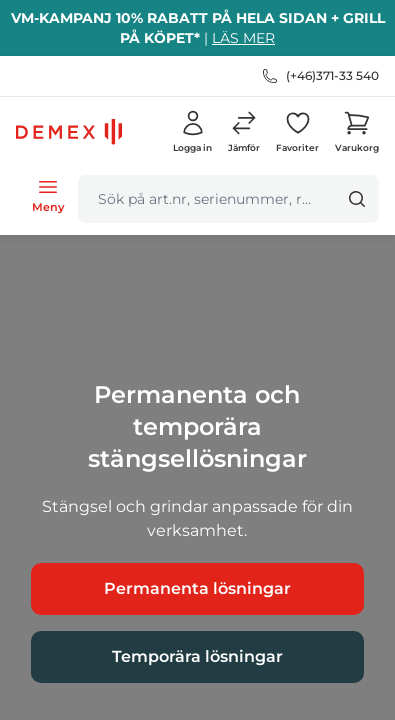 The height and width of the screenshot is (720, 395). I want to click on (+46)371-33 540, so click(332, 75).